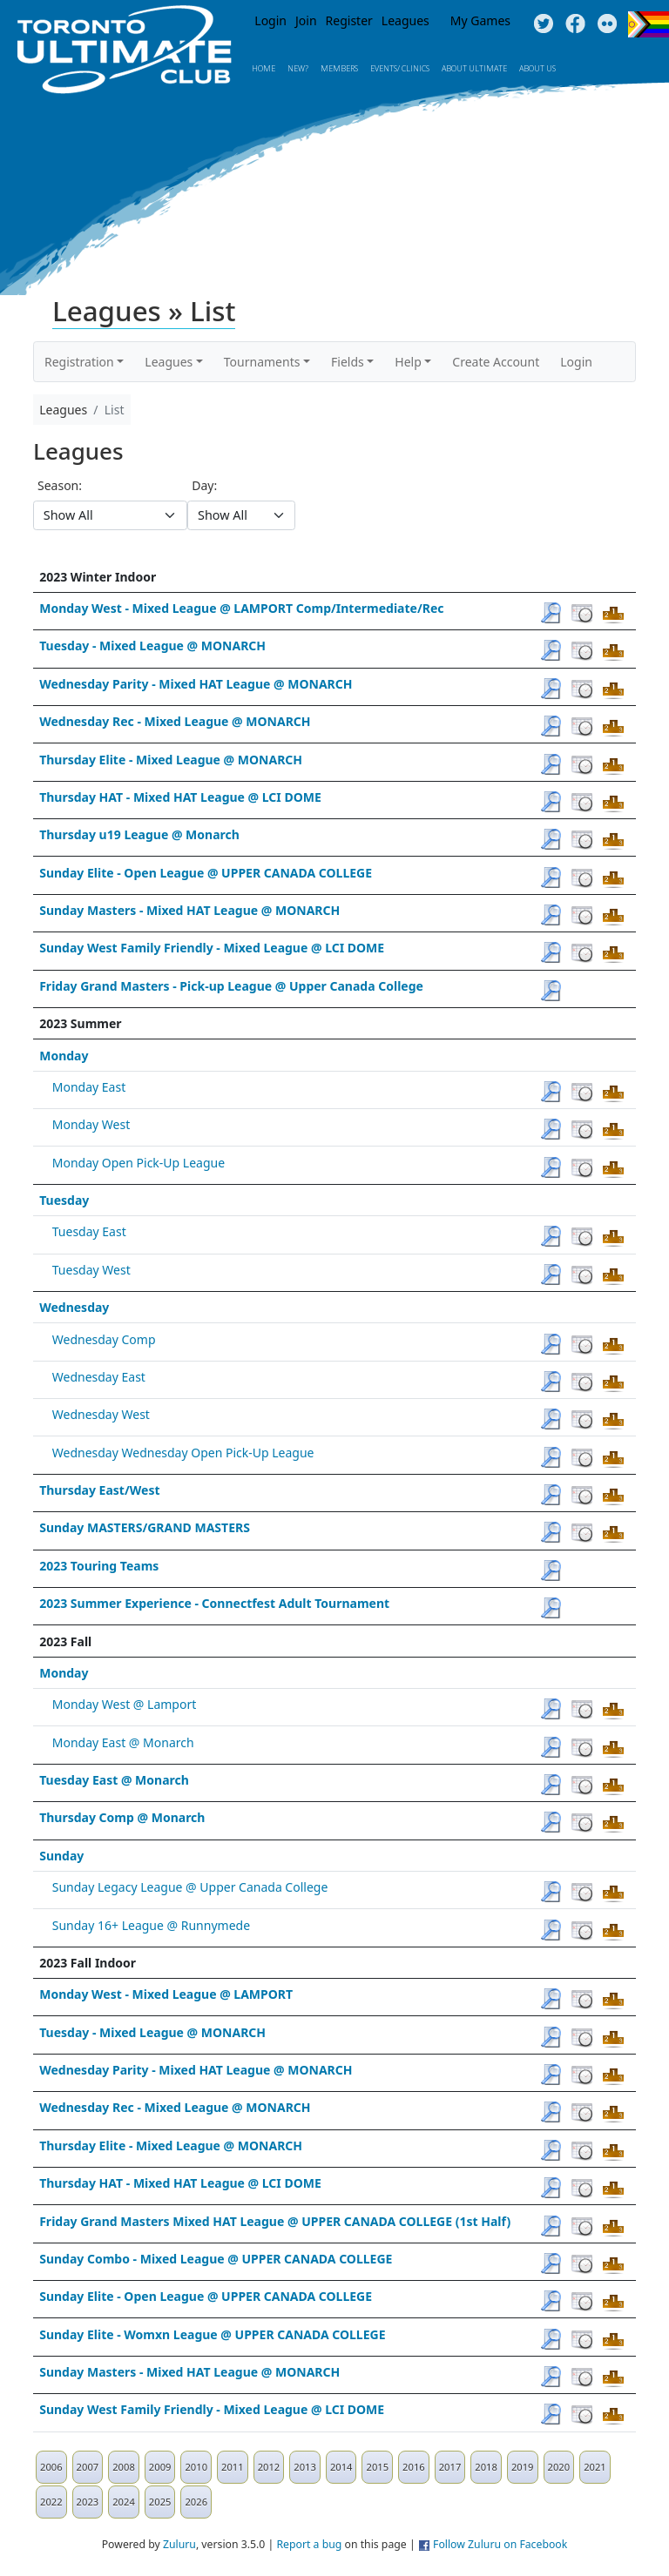  Describe the element at coordinates (99, 1565) in the screenshot. I see `2023 Touring Teams` at that location.